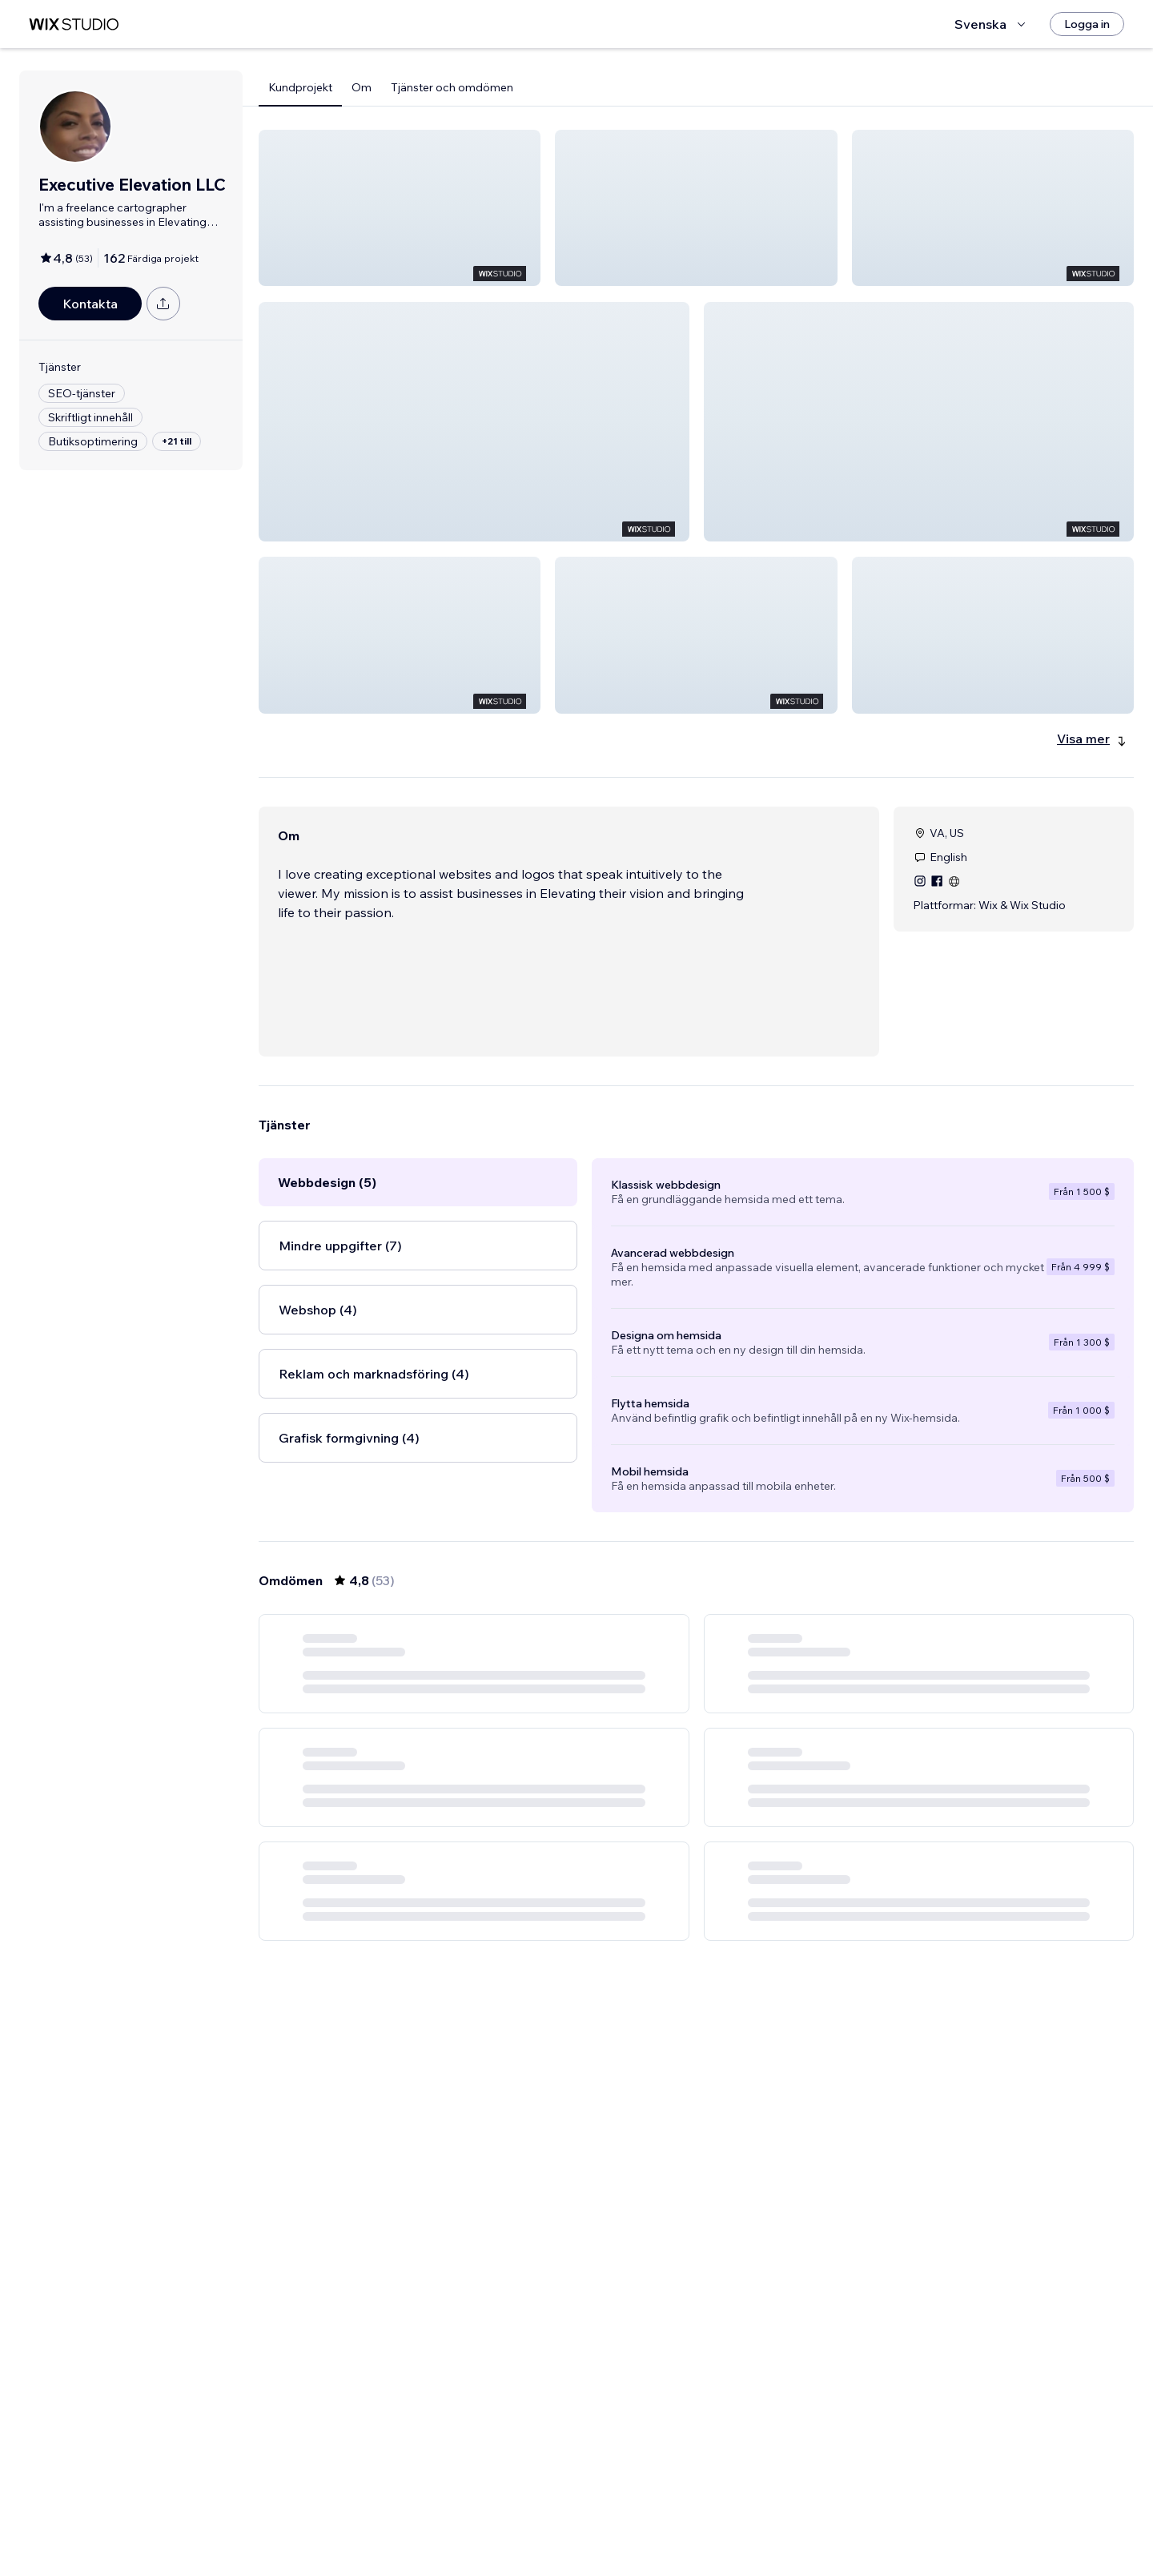 This screenshot has width=1153, height=2576. What do you see at coordinates (74, 24) in the screenshot?
I see `[wix marketplace]` at bounding box center [74, 24].